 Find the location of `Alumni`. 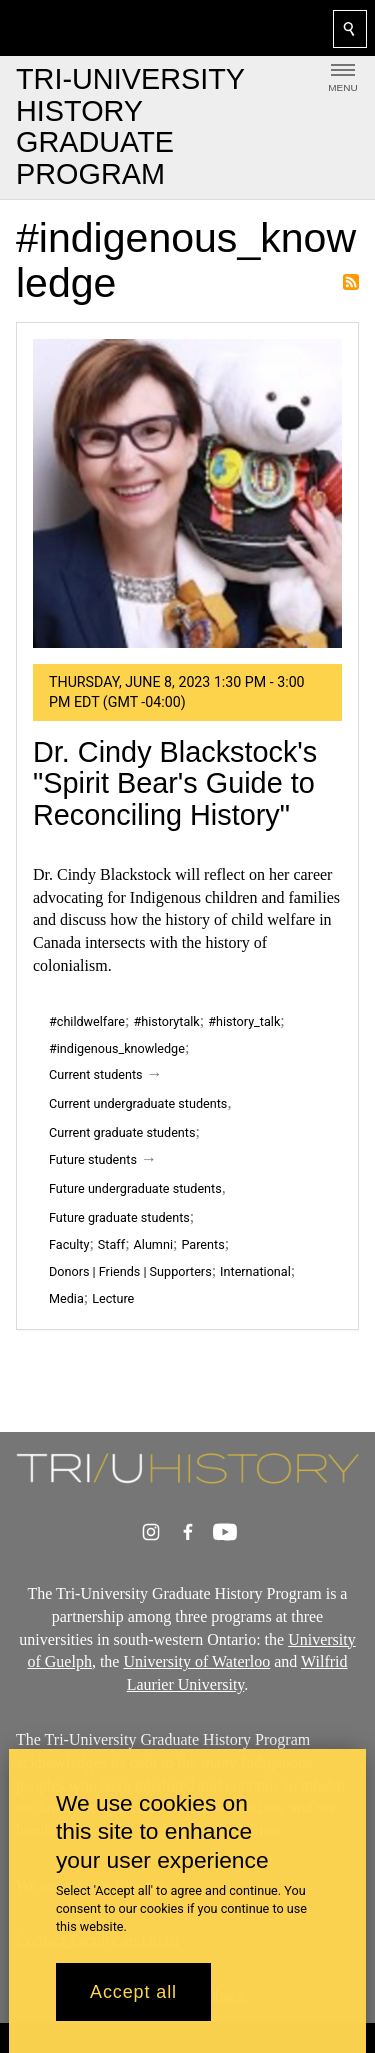

Alumni is located at coordinates (153, 1244).